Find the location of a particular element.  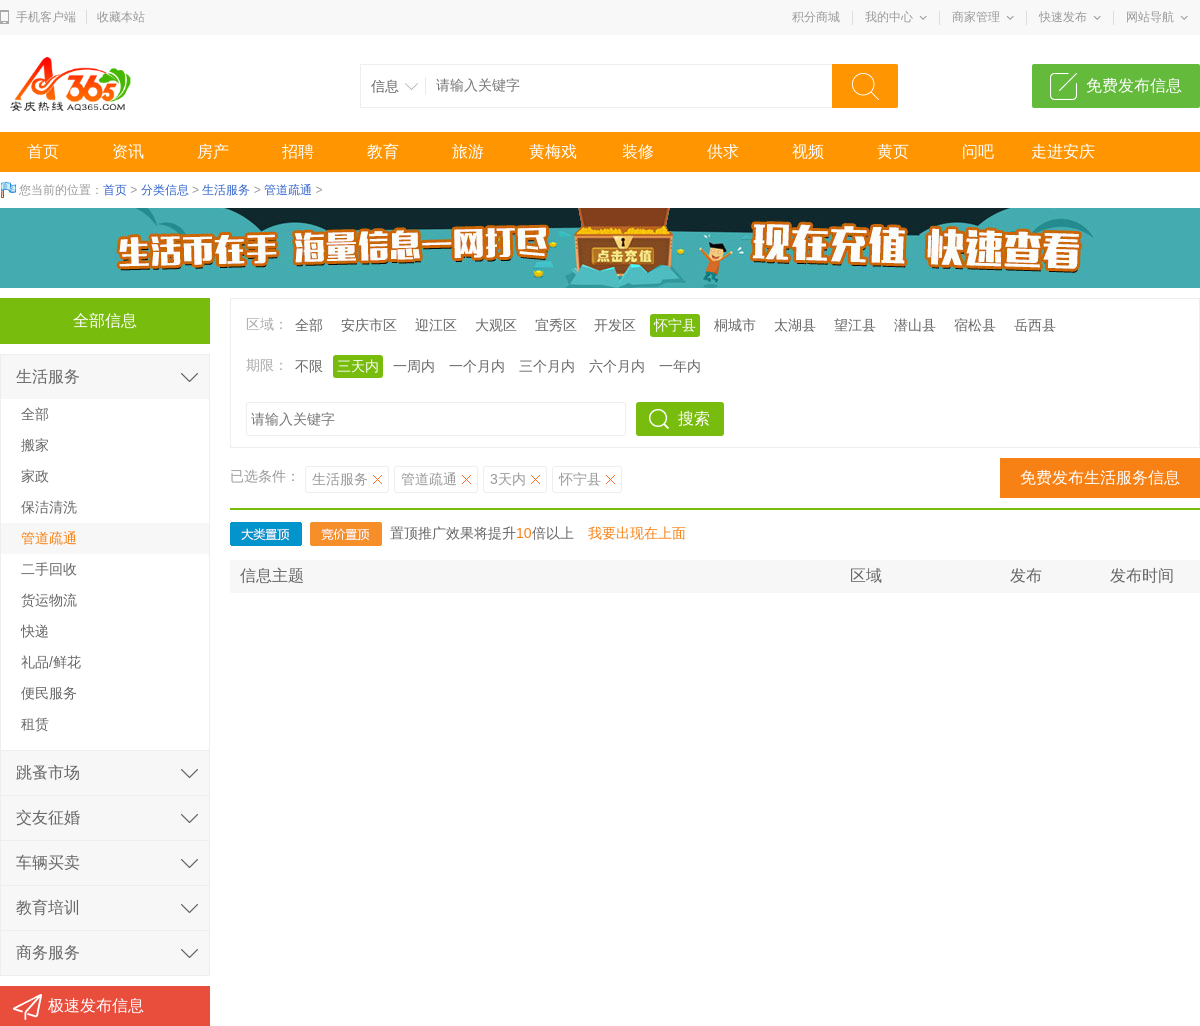

望江县 is located at coordinates (855, 325).